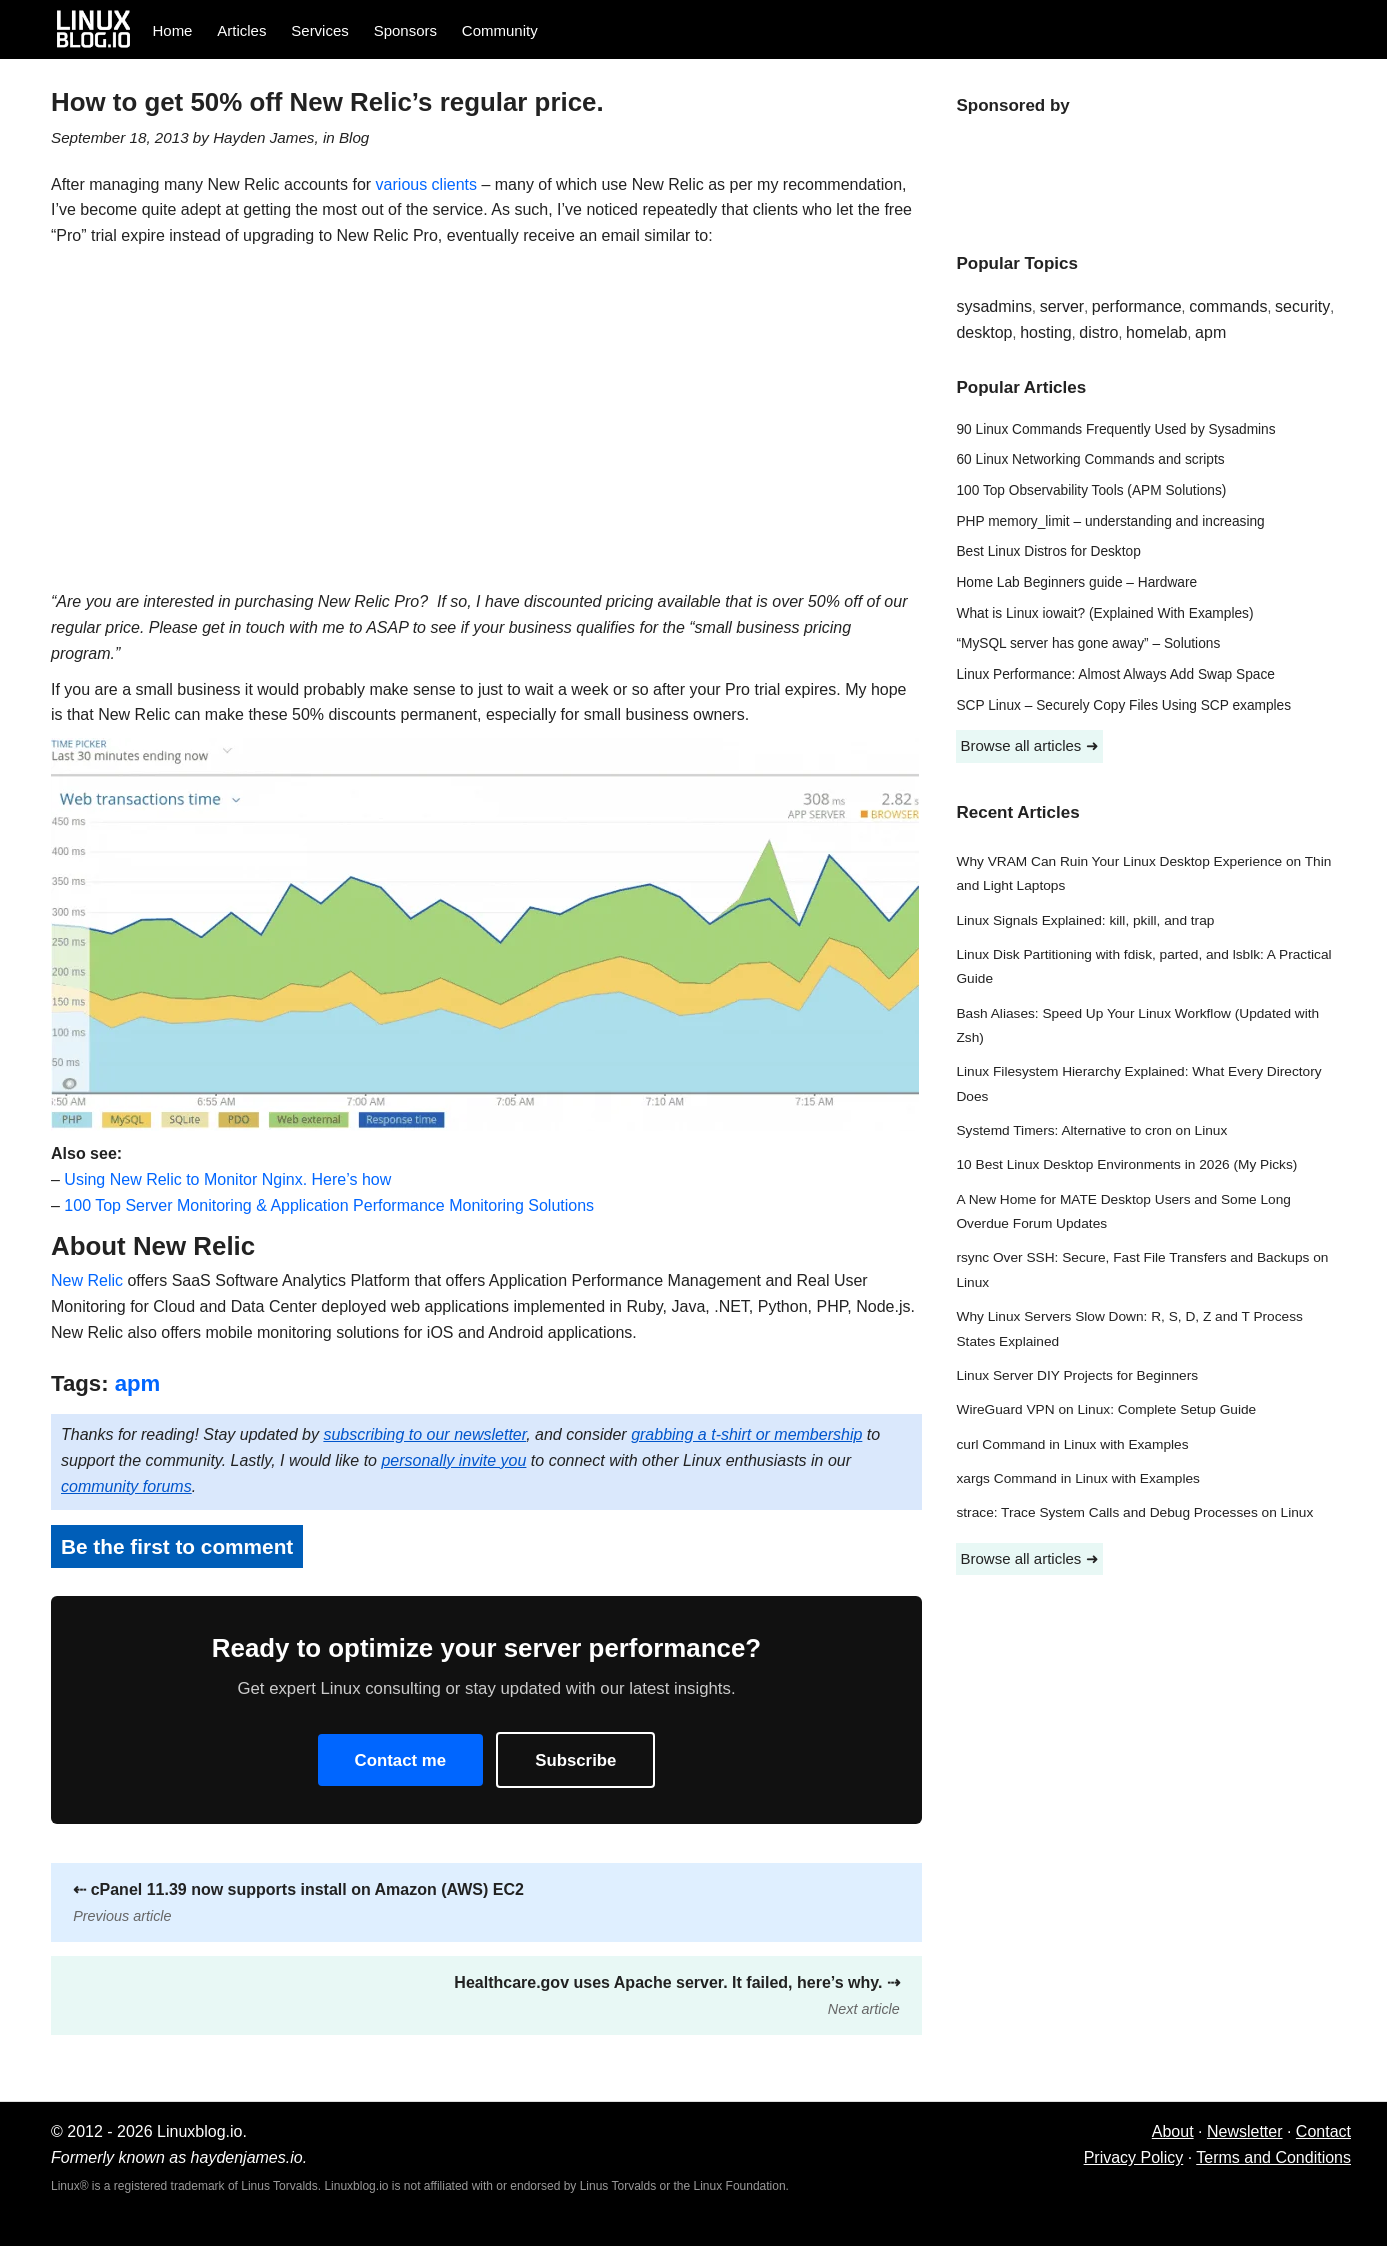 The height and width of the screenshot is (2246, 1387). Describe the element at coordinates (1072, 1444) in the screenshot. I see `curl Command in Linux with Examples` at that location.